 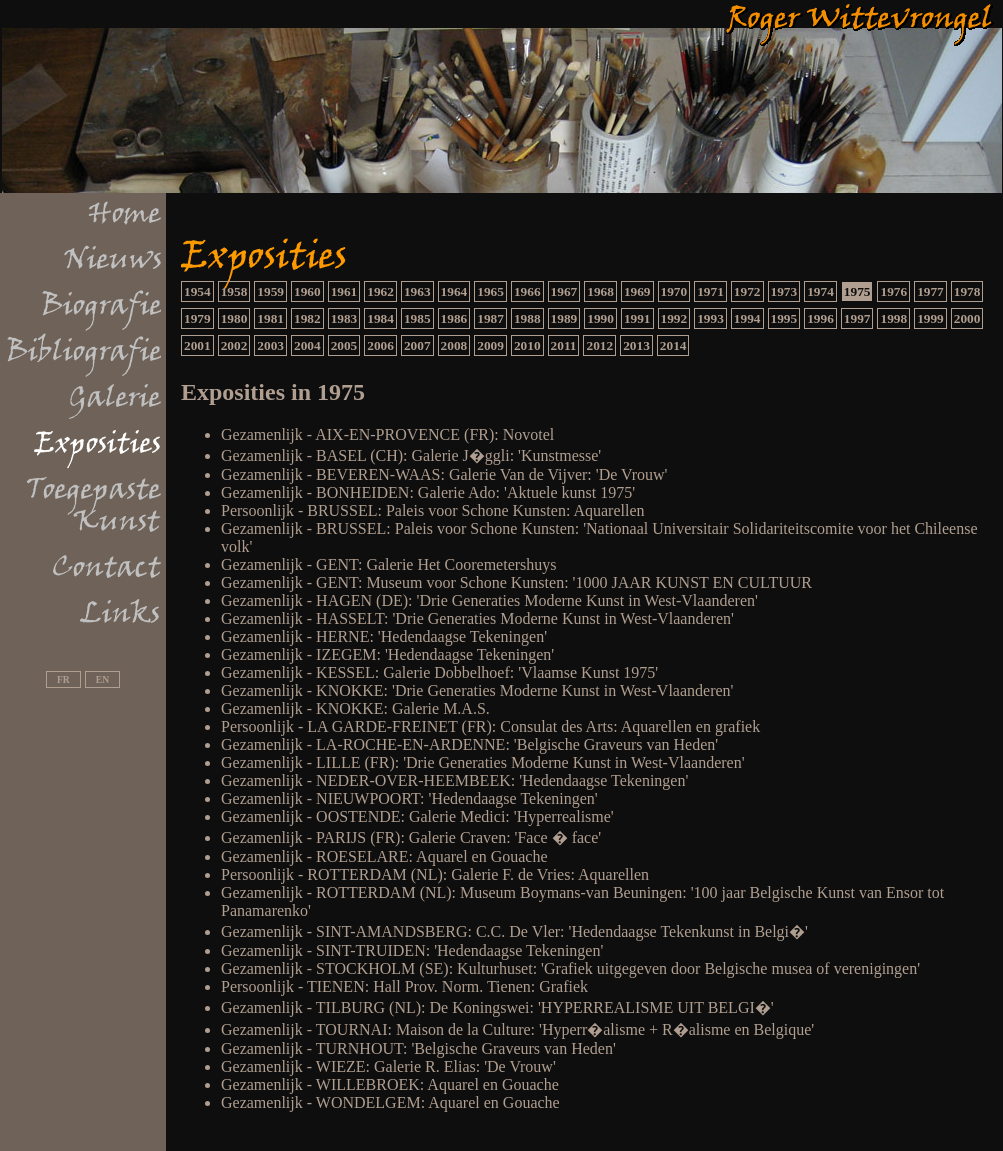 I want to click on FR, so click(x=63, y=679).